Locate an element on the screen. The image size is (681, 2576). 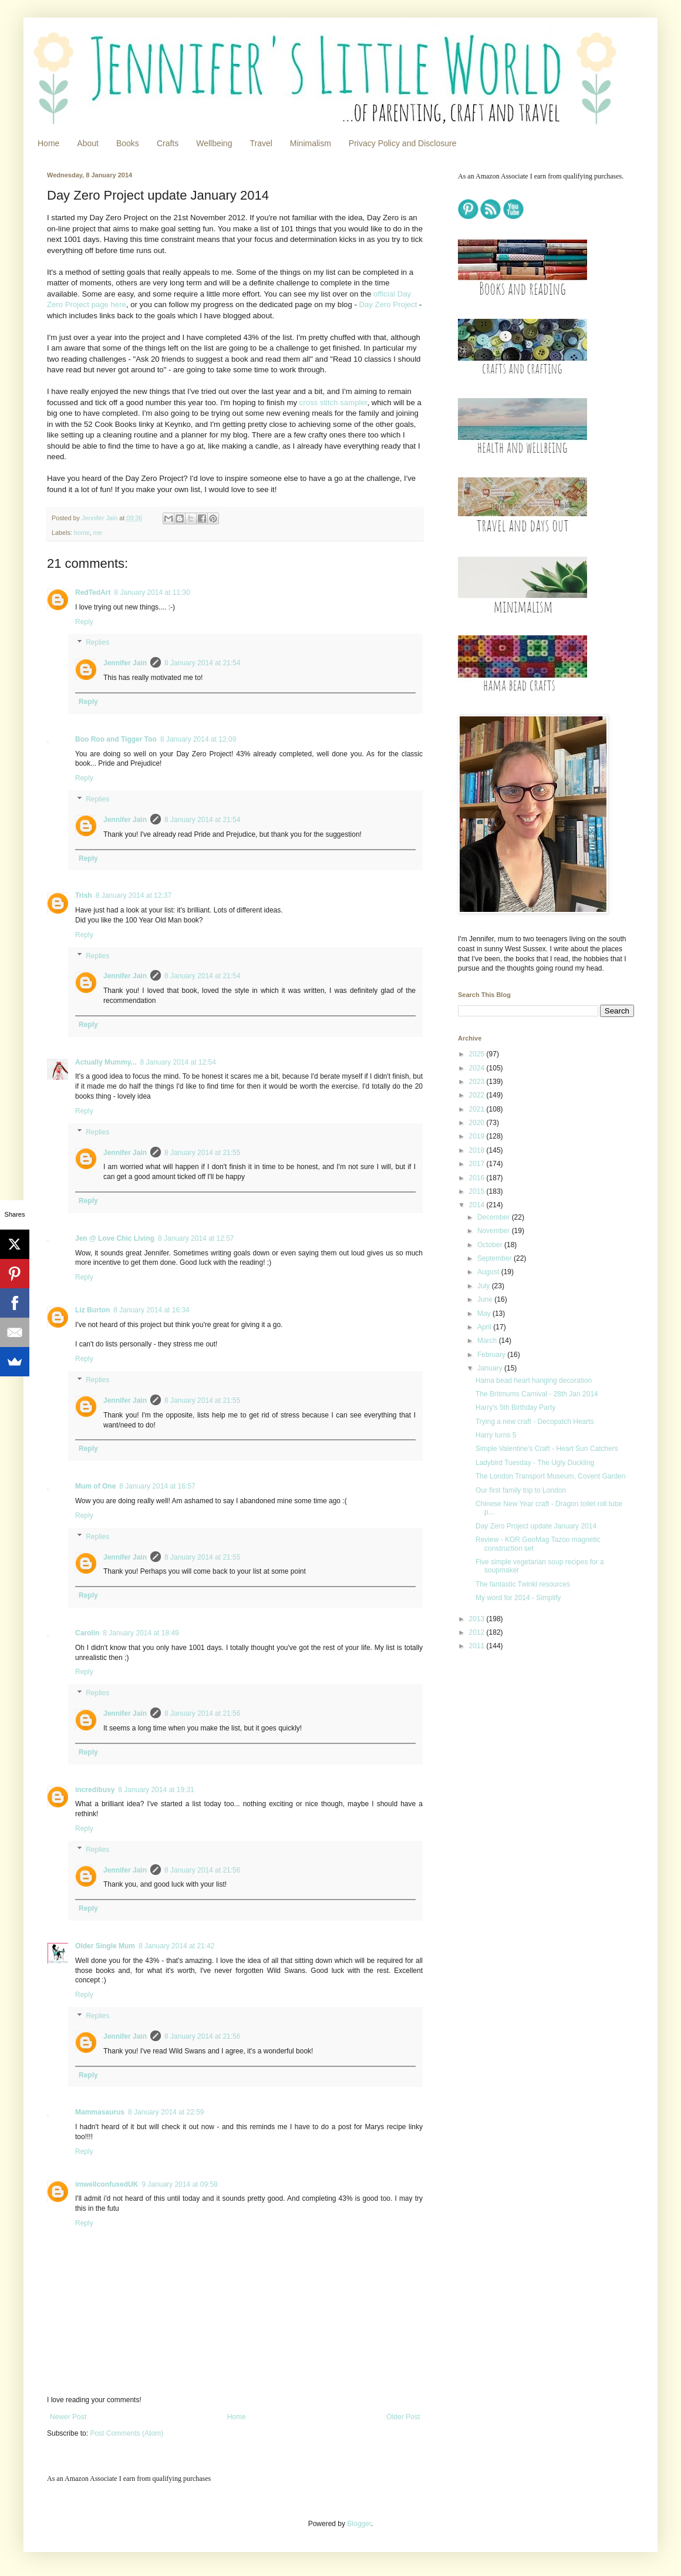
RedTedArt is located at coordinates (92, 592).